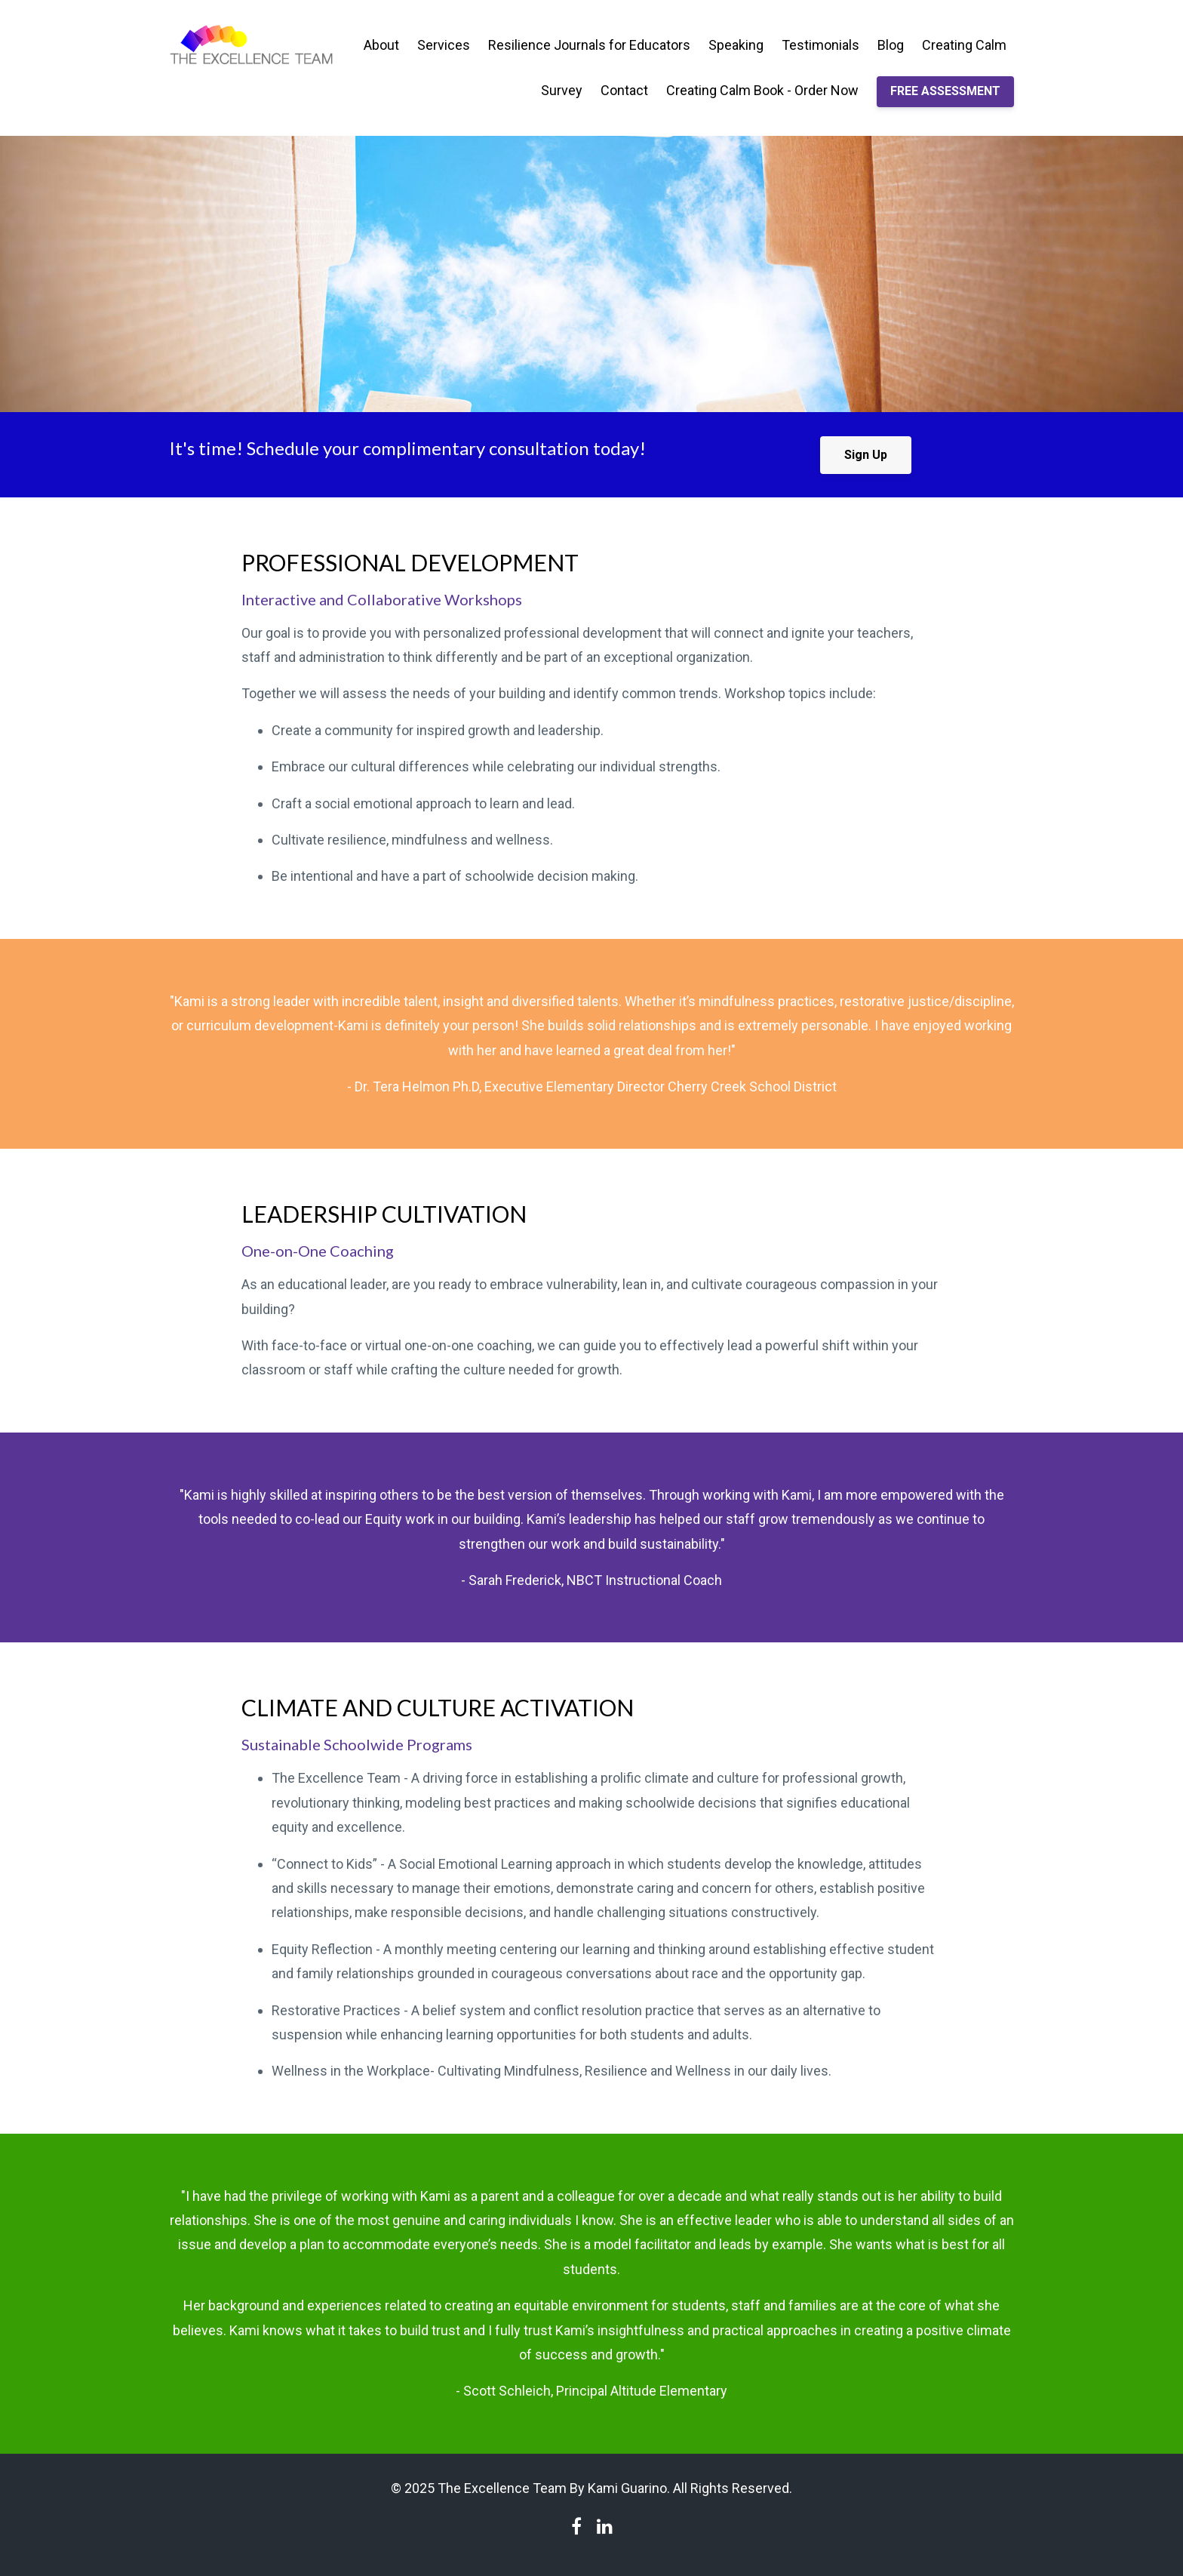 The height and width of the screenshot is (2576, 1183). Describe the element at coordinates (624, 90) in the screenshot. I see `Contact` at that location.